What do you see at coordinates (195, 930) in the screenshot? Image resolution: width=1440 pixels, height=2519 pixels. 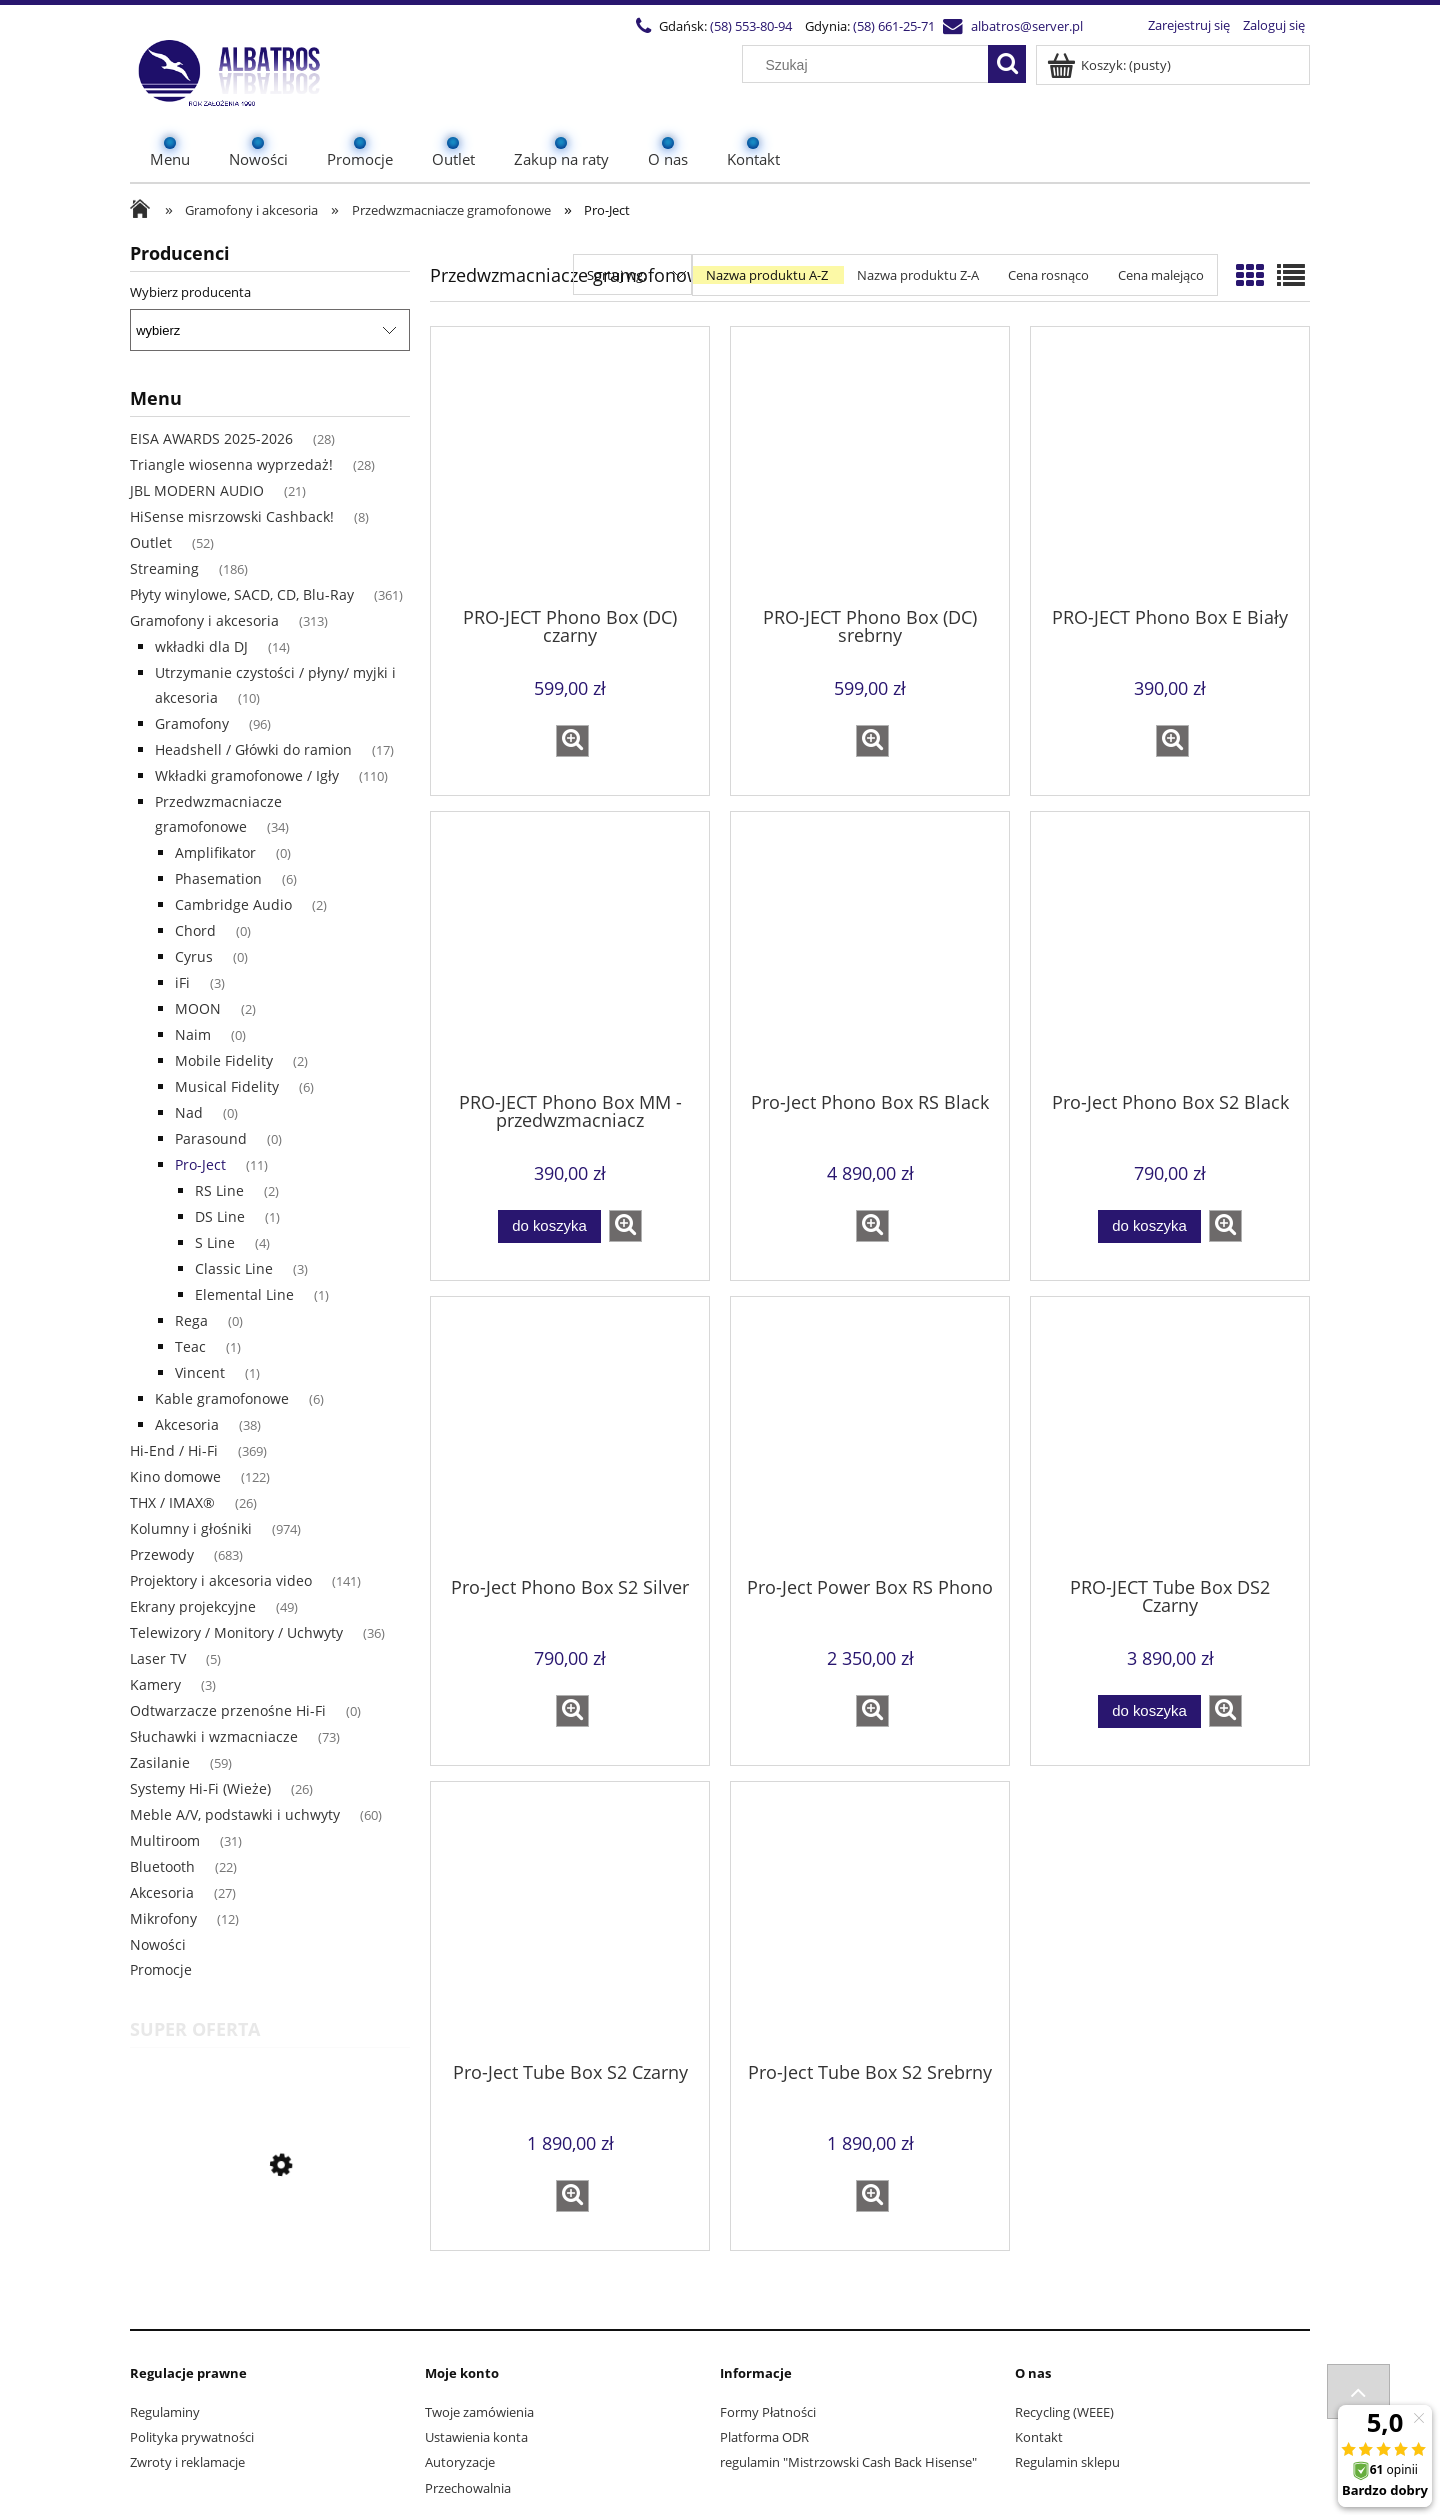 I see `Chord [Chord 0]` at bounding box center [195, 930].